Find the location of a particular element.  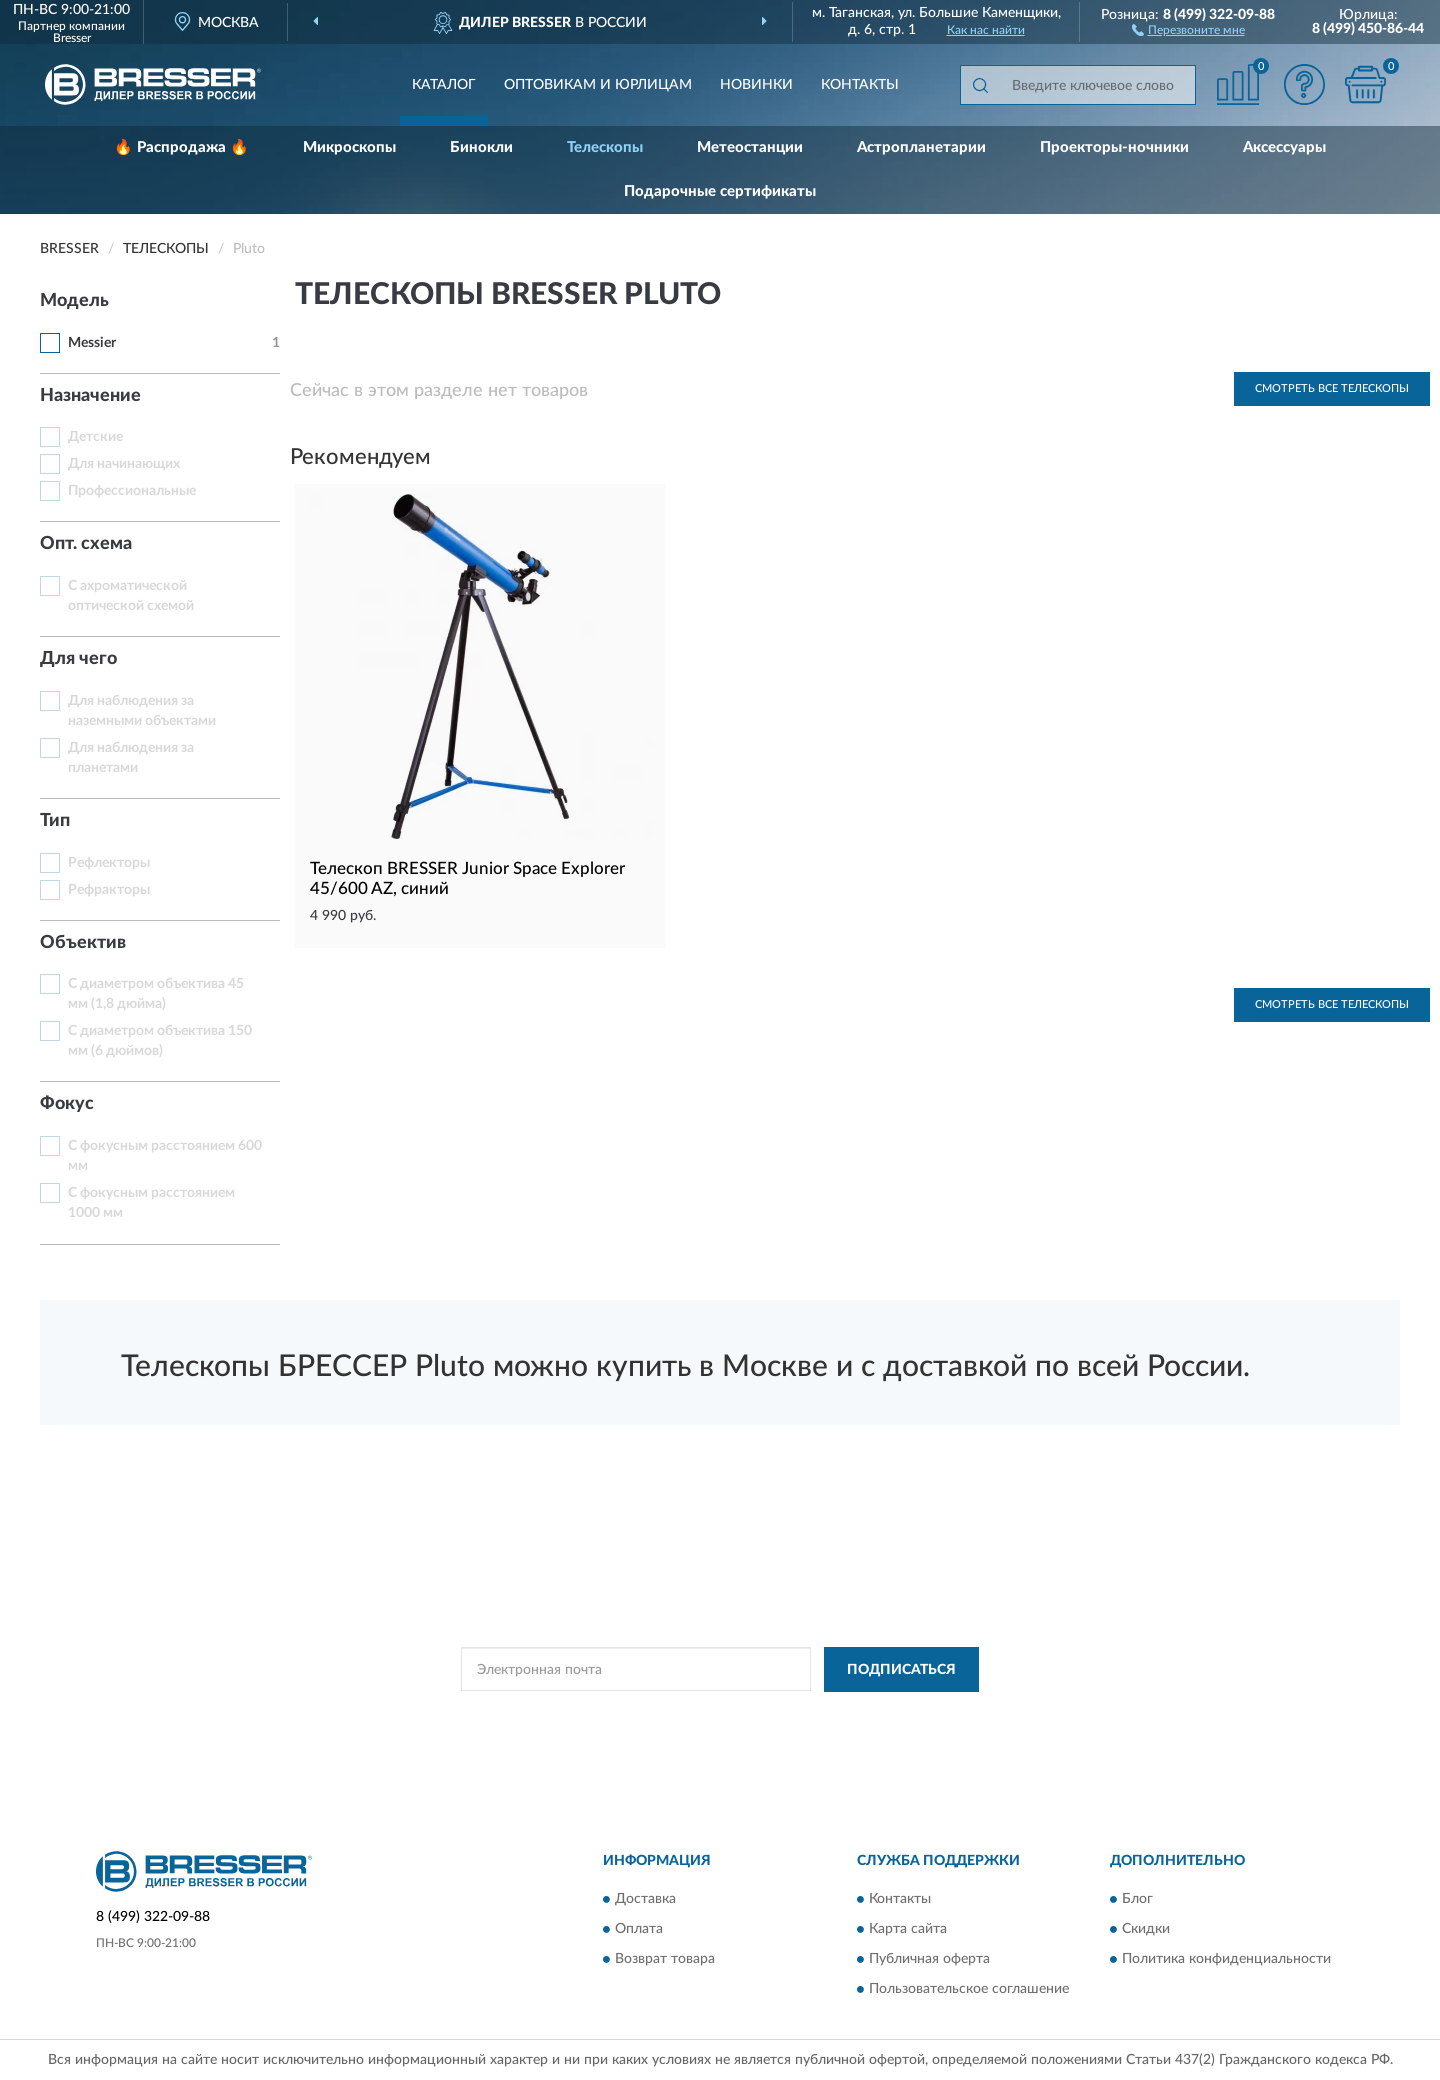

ПОДПИСАТЬСЯ [button] is located at coordinates (901, 1670).